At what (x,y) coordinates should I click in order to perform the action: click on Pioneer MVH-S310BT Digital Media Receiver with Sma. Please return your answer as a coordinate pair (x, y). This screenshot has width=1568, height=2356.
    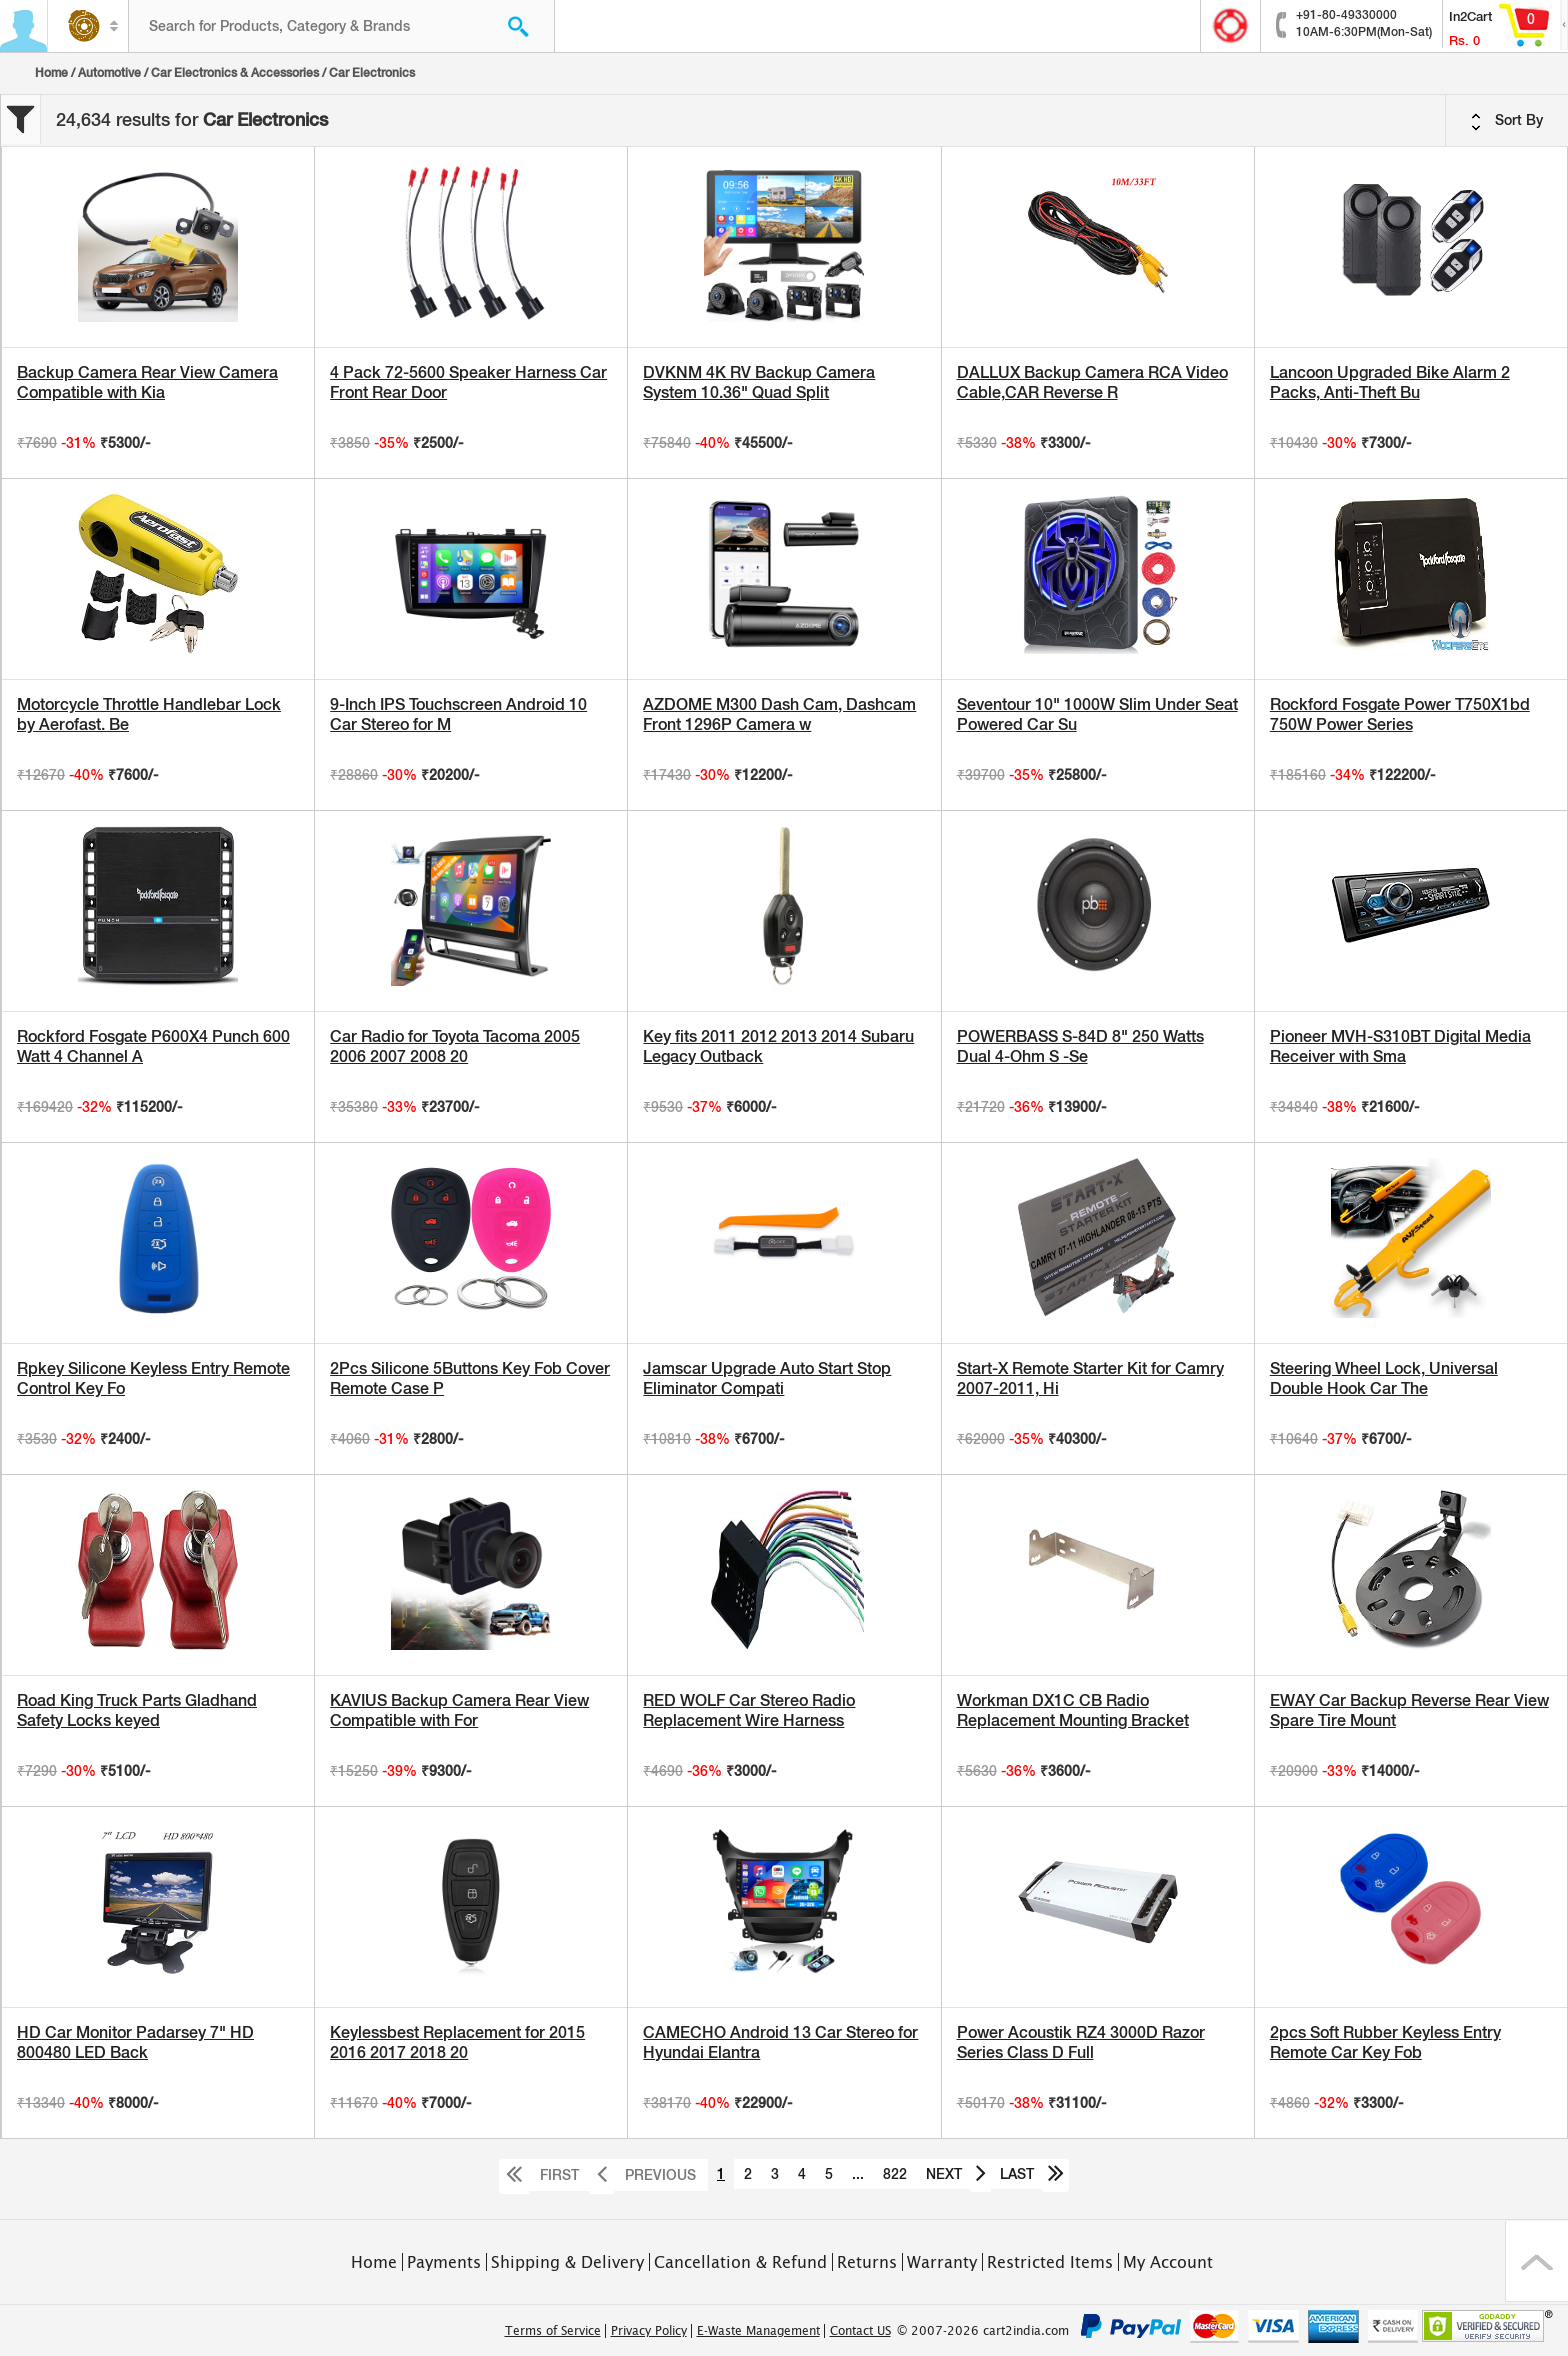
    Looking at the image, I should click on (1400, 1046).